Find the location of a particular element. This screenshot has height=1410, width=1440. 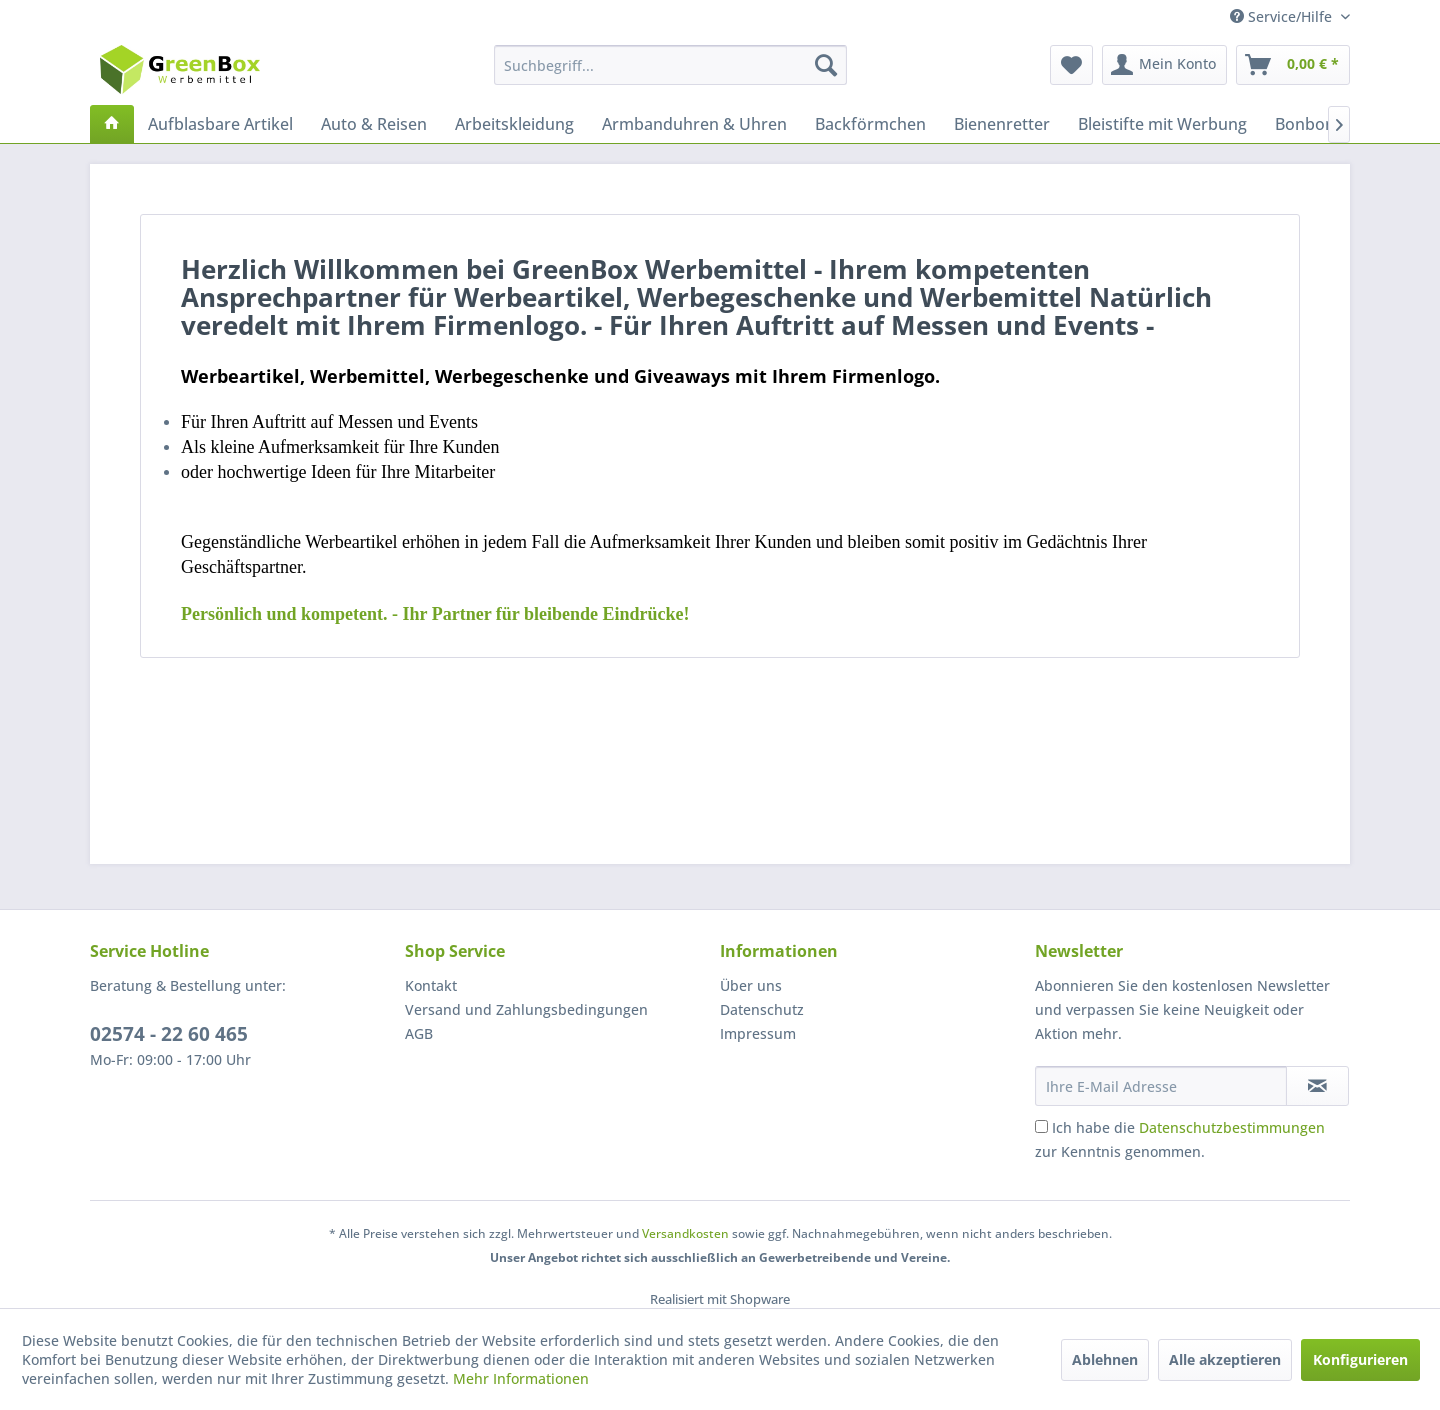

[Bonbon] is located at coordinates (1305, 124).